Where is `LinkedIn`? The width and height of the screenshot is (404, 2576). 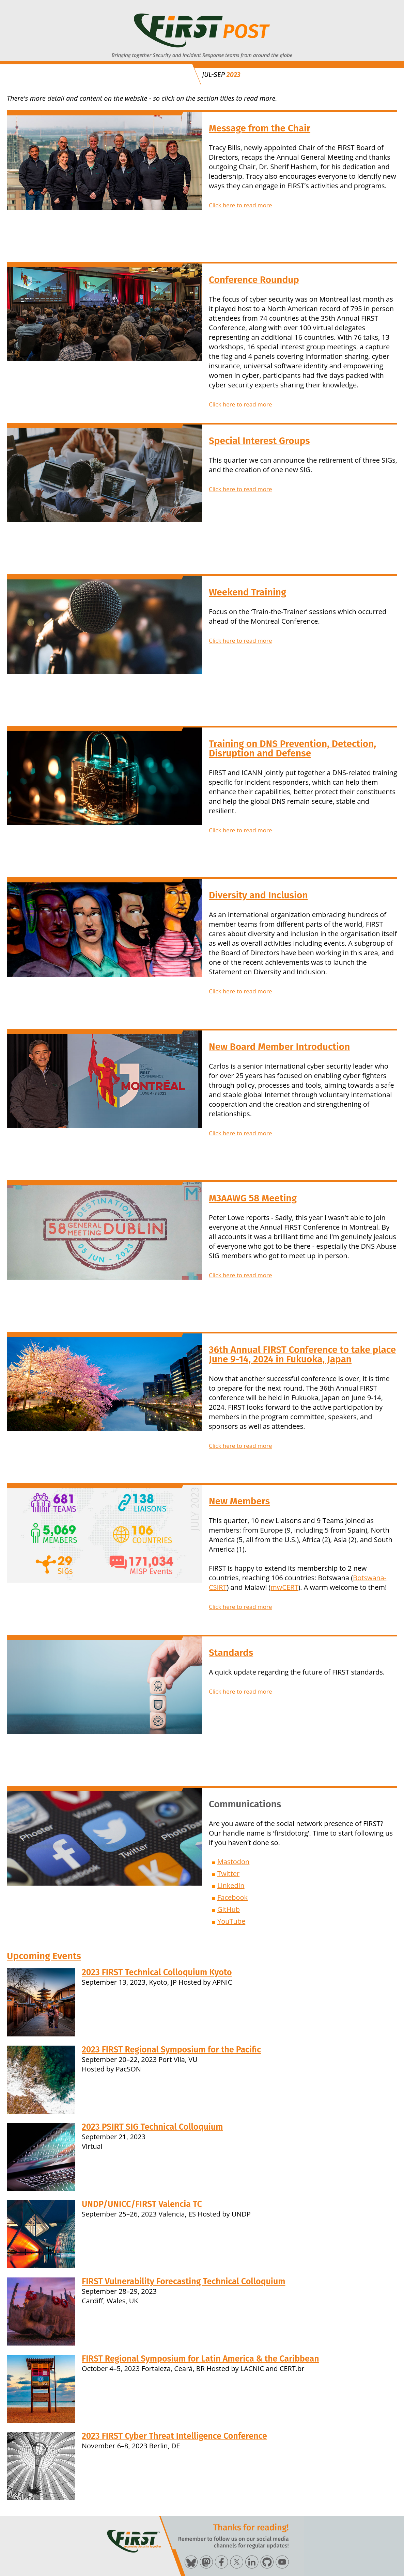 LinkedIn is located at coordinates (231, 1885).